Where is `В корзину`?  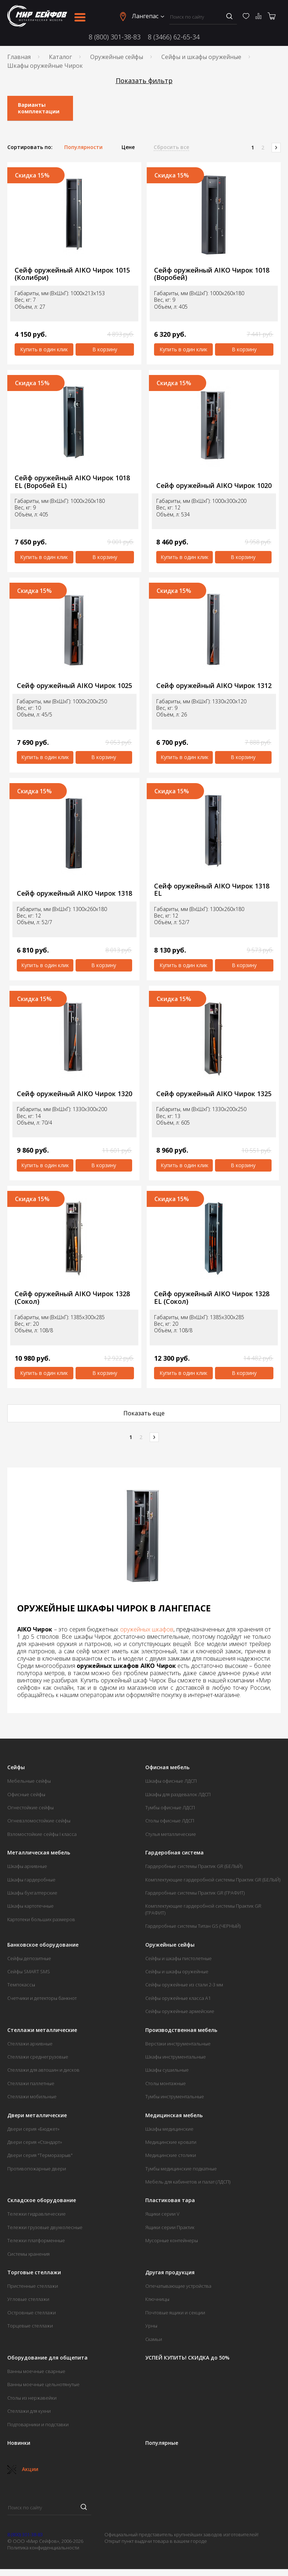
В корзину is located at coordinates (104, 349).